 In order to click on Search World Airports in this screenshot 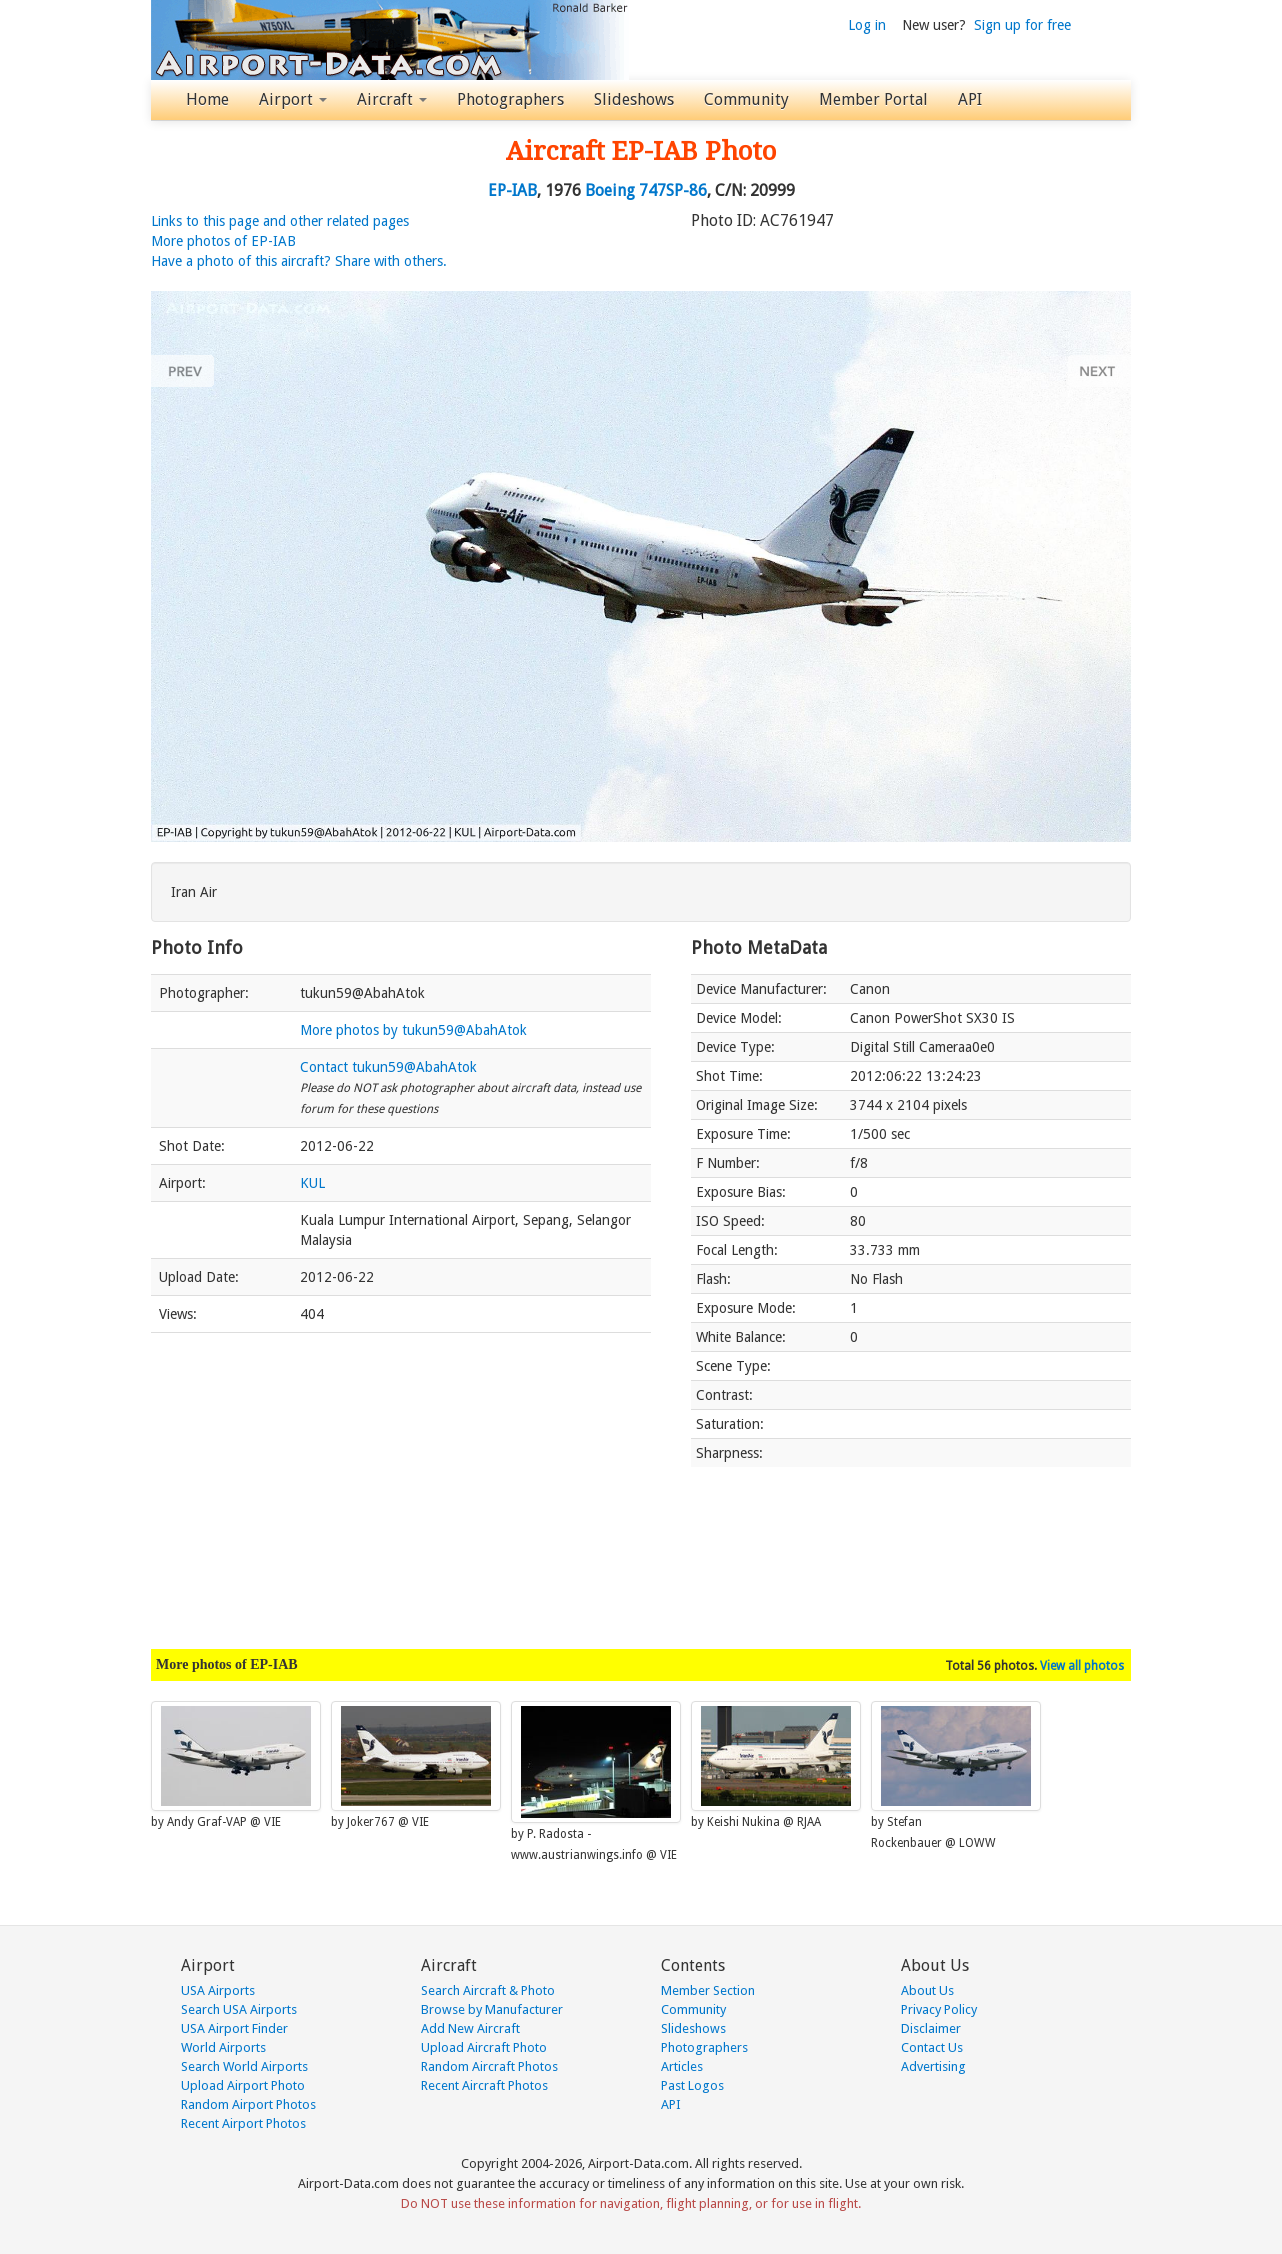, I will do `click(244, 2066)`.